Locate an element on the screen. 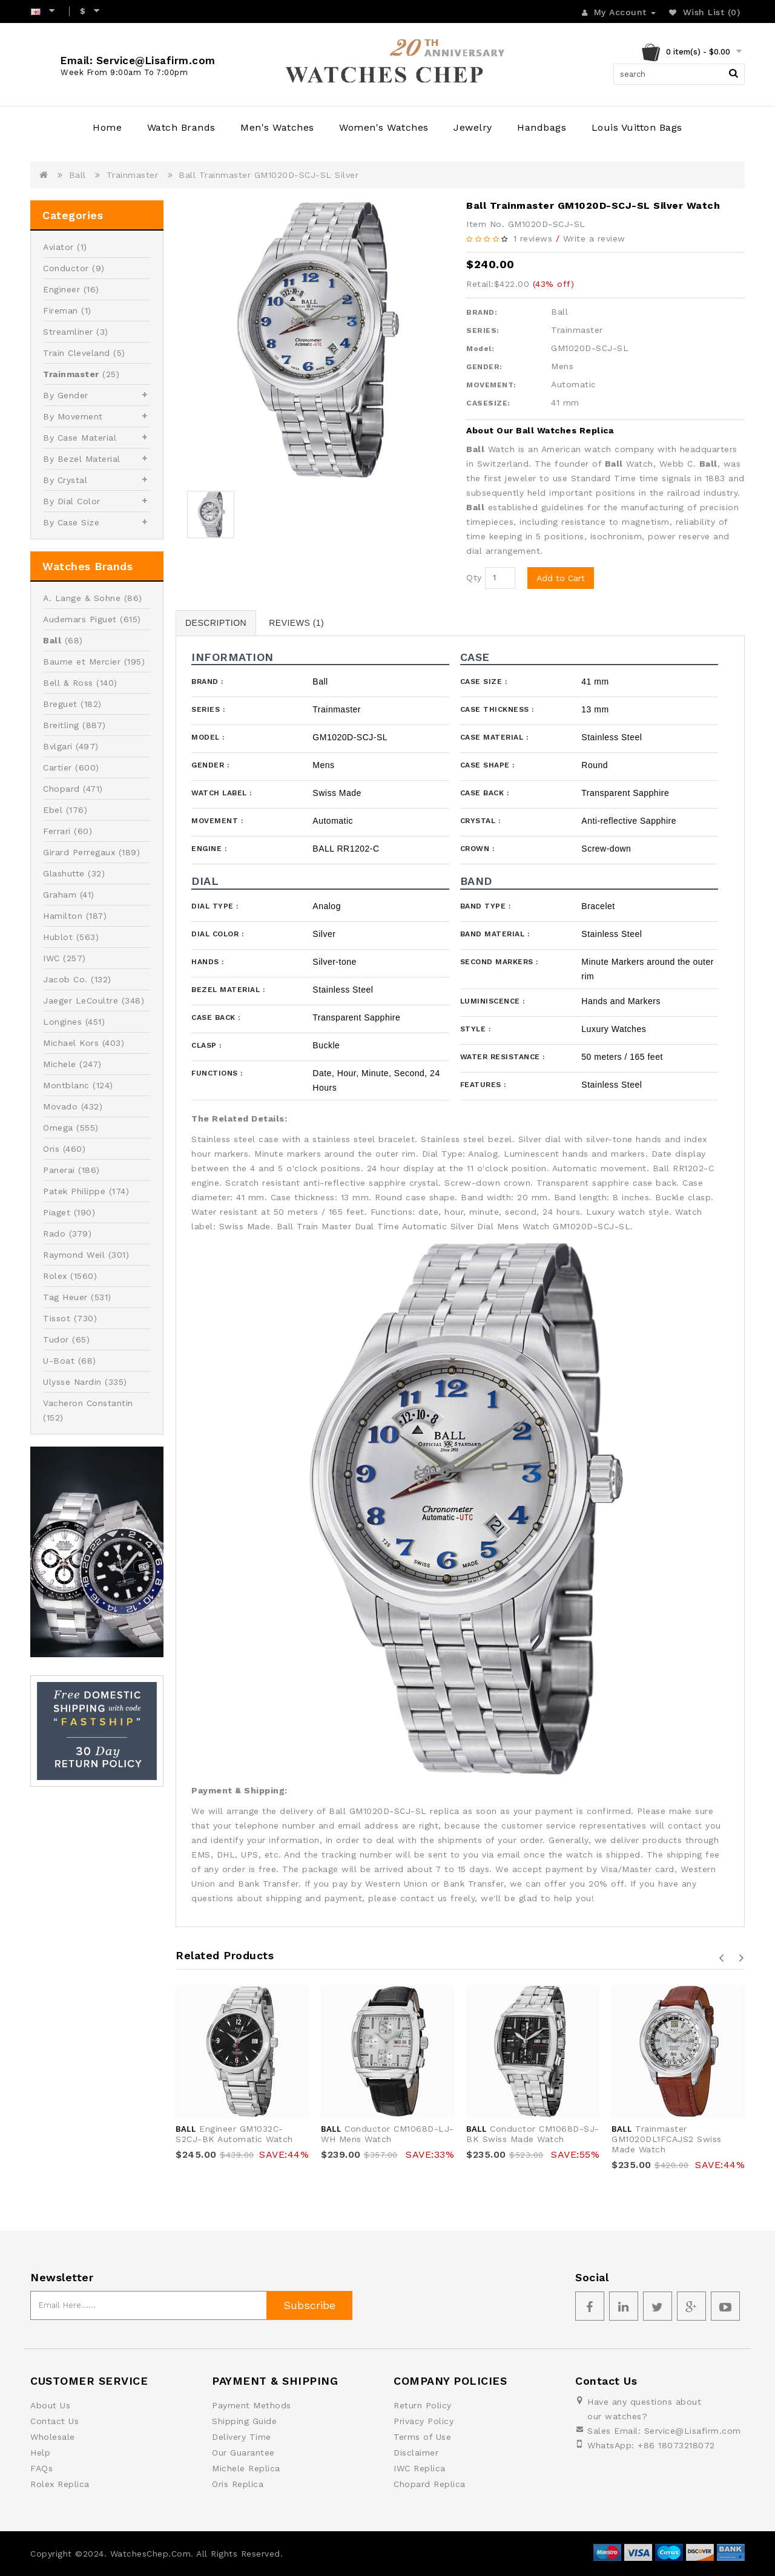 The width and height of the screenshot is (775, 2576). Home is located at coordinates (107, 127).